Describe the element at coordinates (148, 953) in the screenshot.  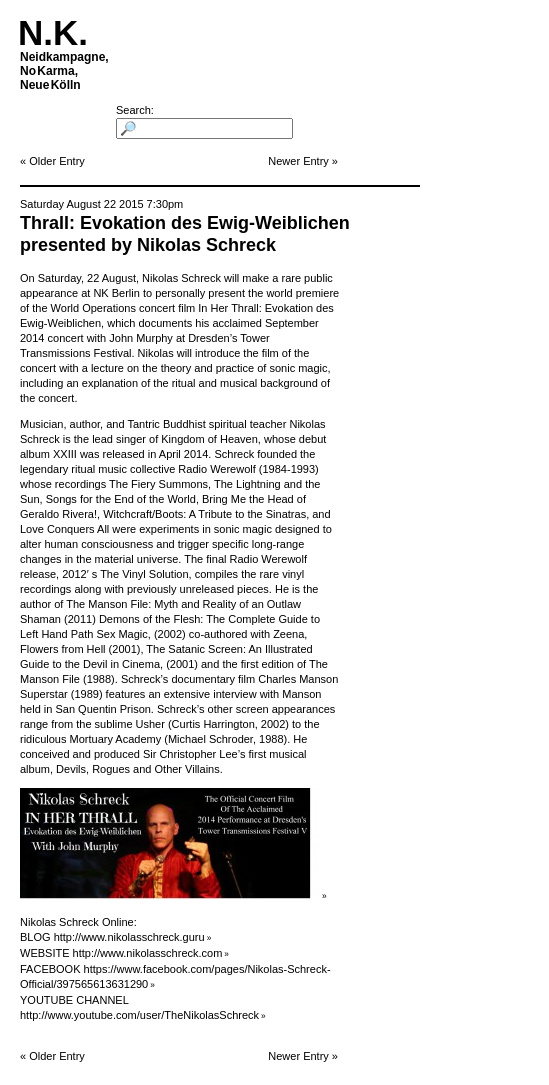
I see `http://www.nikolasschreck.com` at that location.